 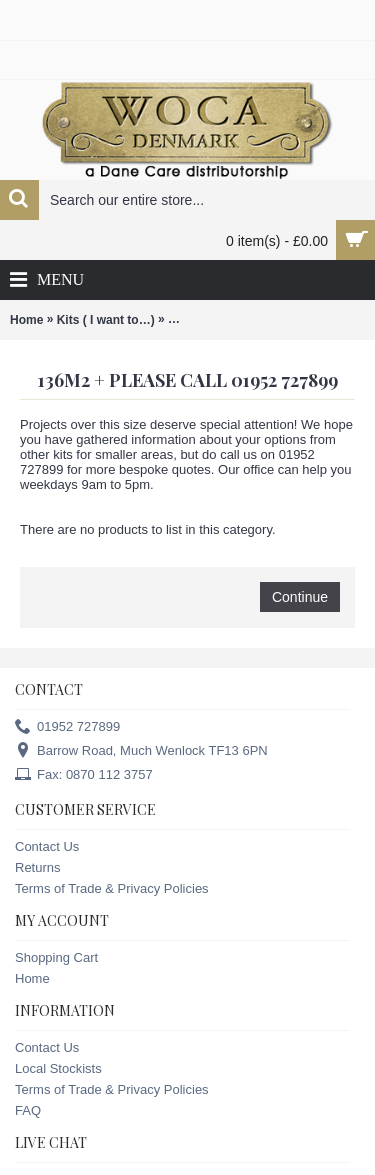 What do you see at coordinates (28, 1110) in the screenshot?
I see `FAQ` at bounding box center [28, 1110].